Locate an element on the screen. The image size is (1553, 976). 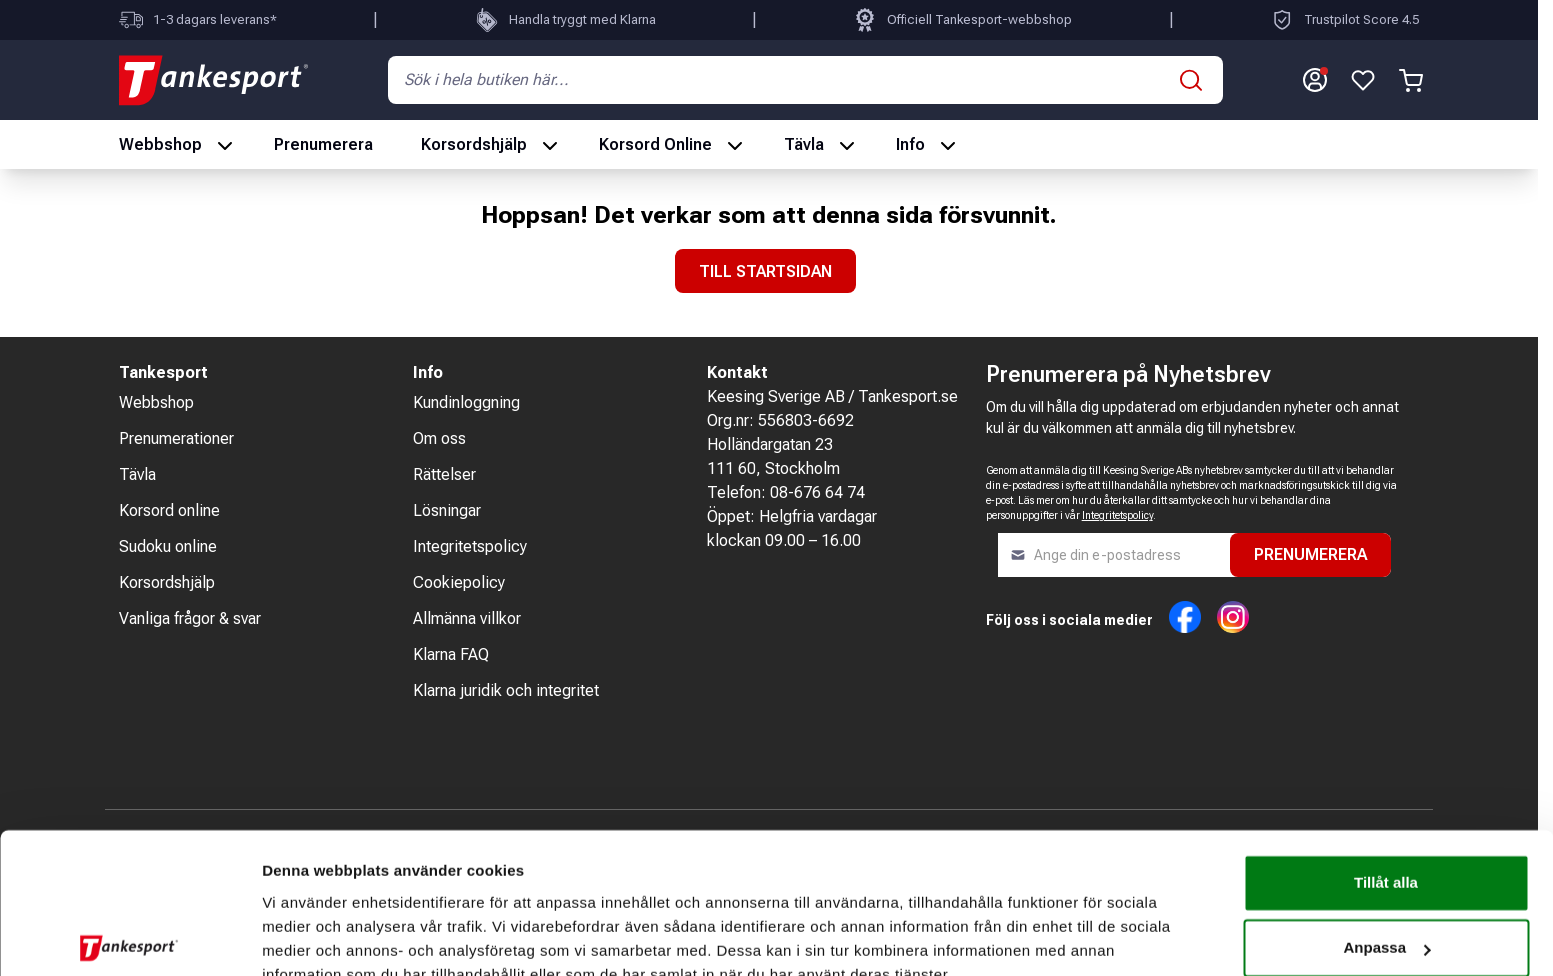
Integritetspolicy is located at coordinates (470, 546).